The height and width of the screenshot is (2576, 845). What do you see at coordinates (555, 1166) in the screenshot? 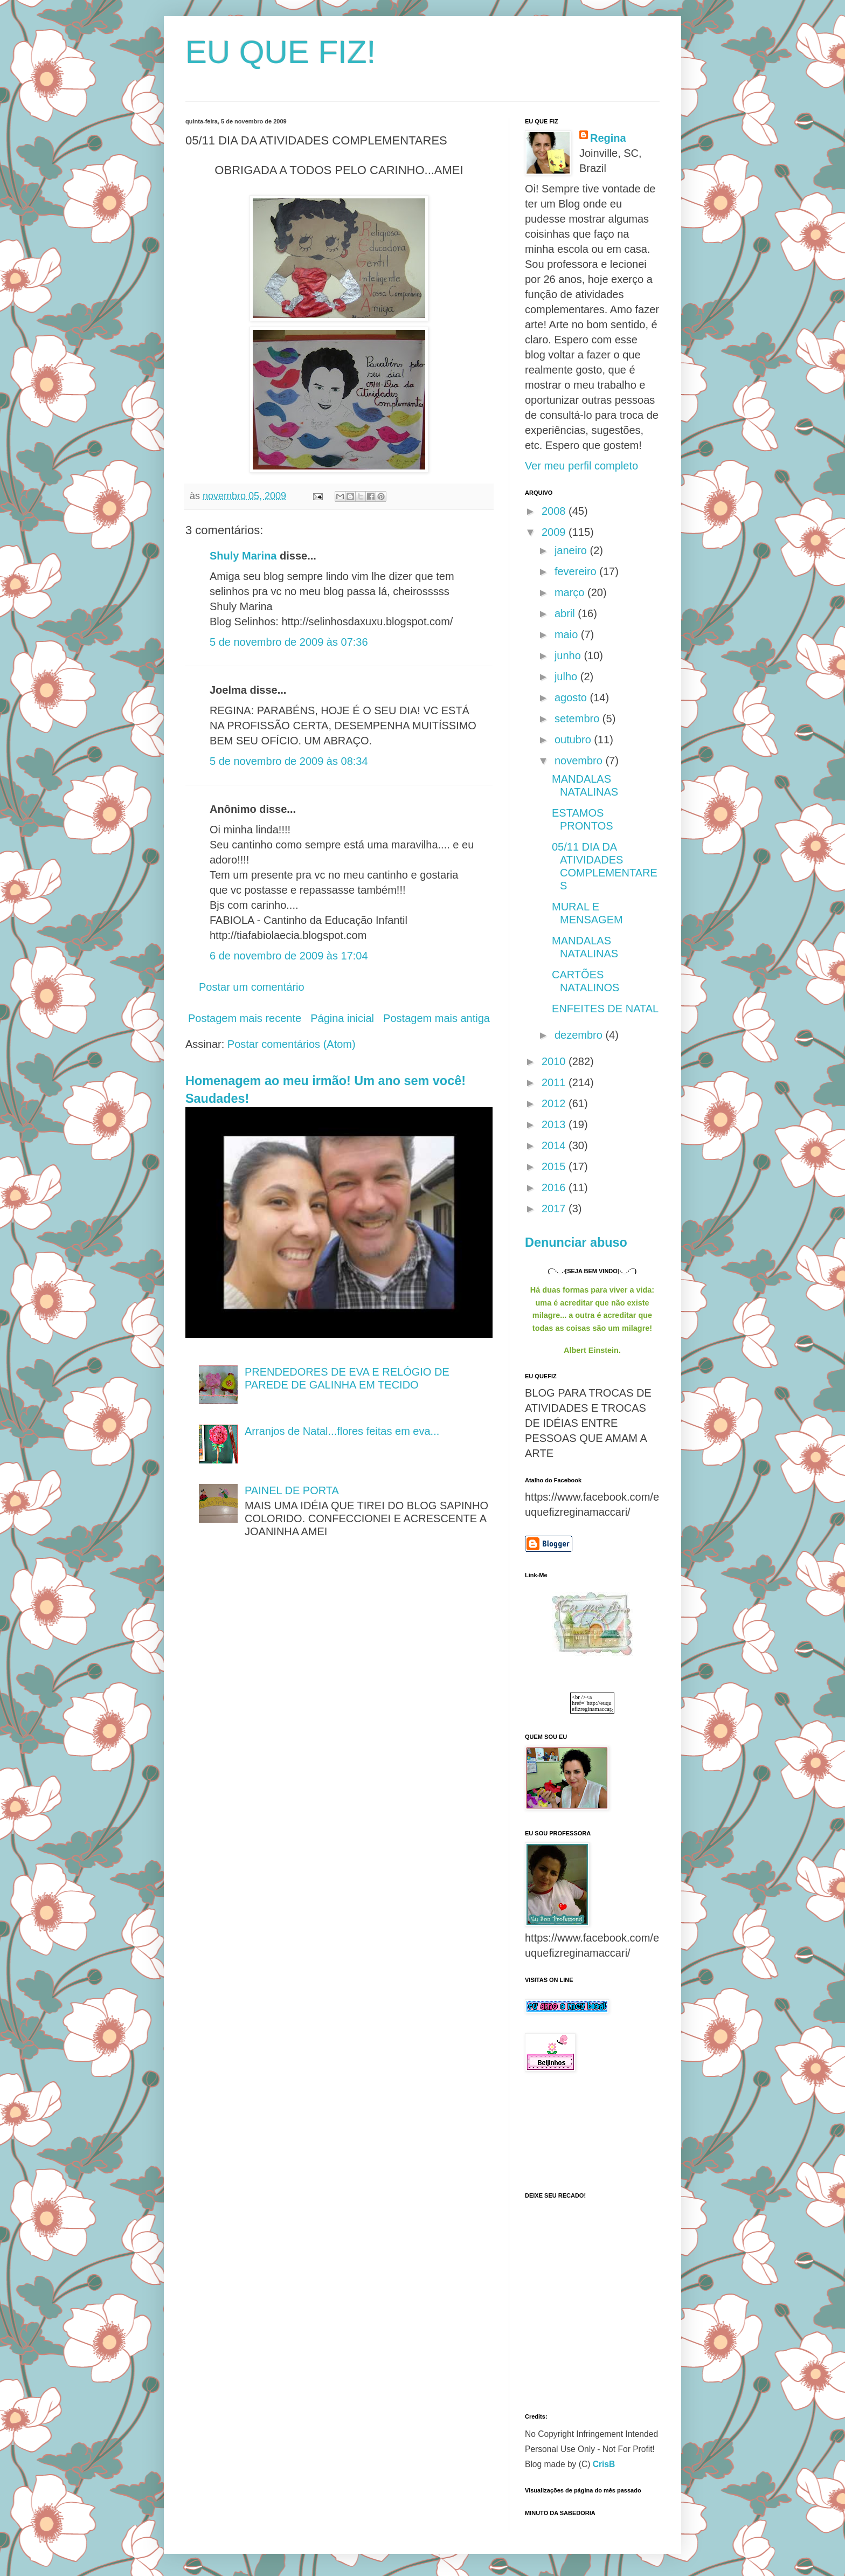
I see `2015` at bounding box center [555, 1166].